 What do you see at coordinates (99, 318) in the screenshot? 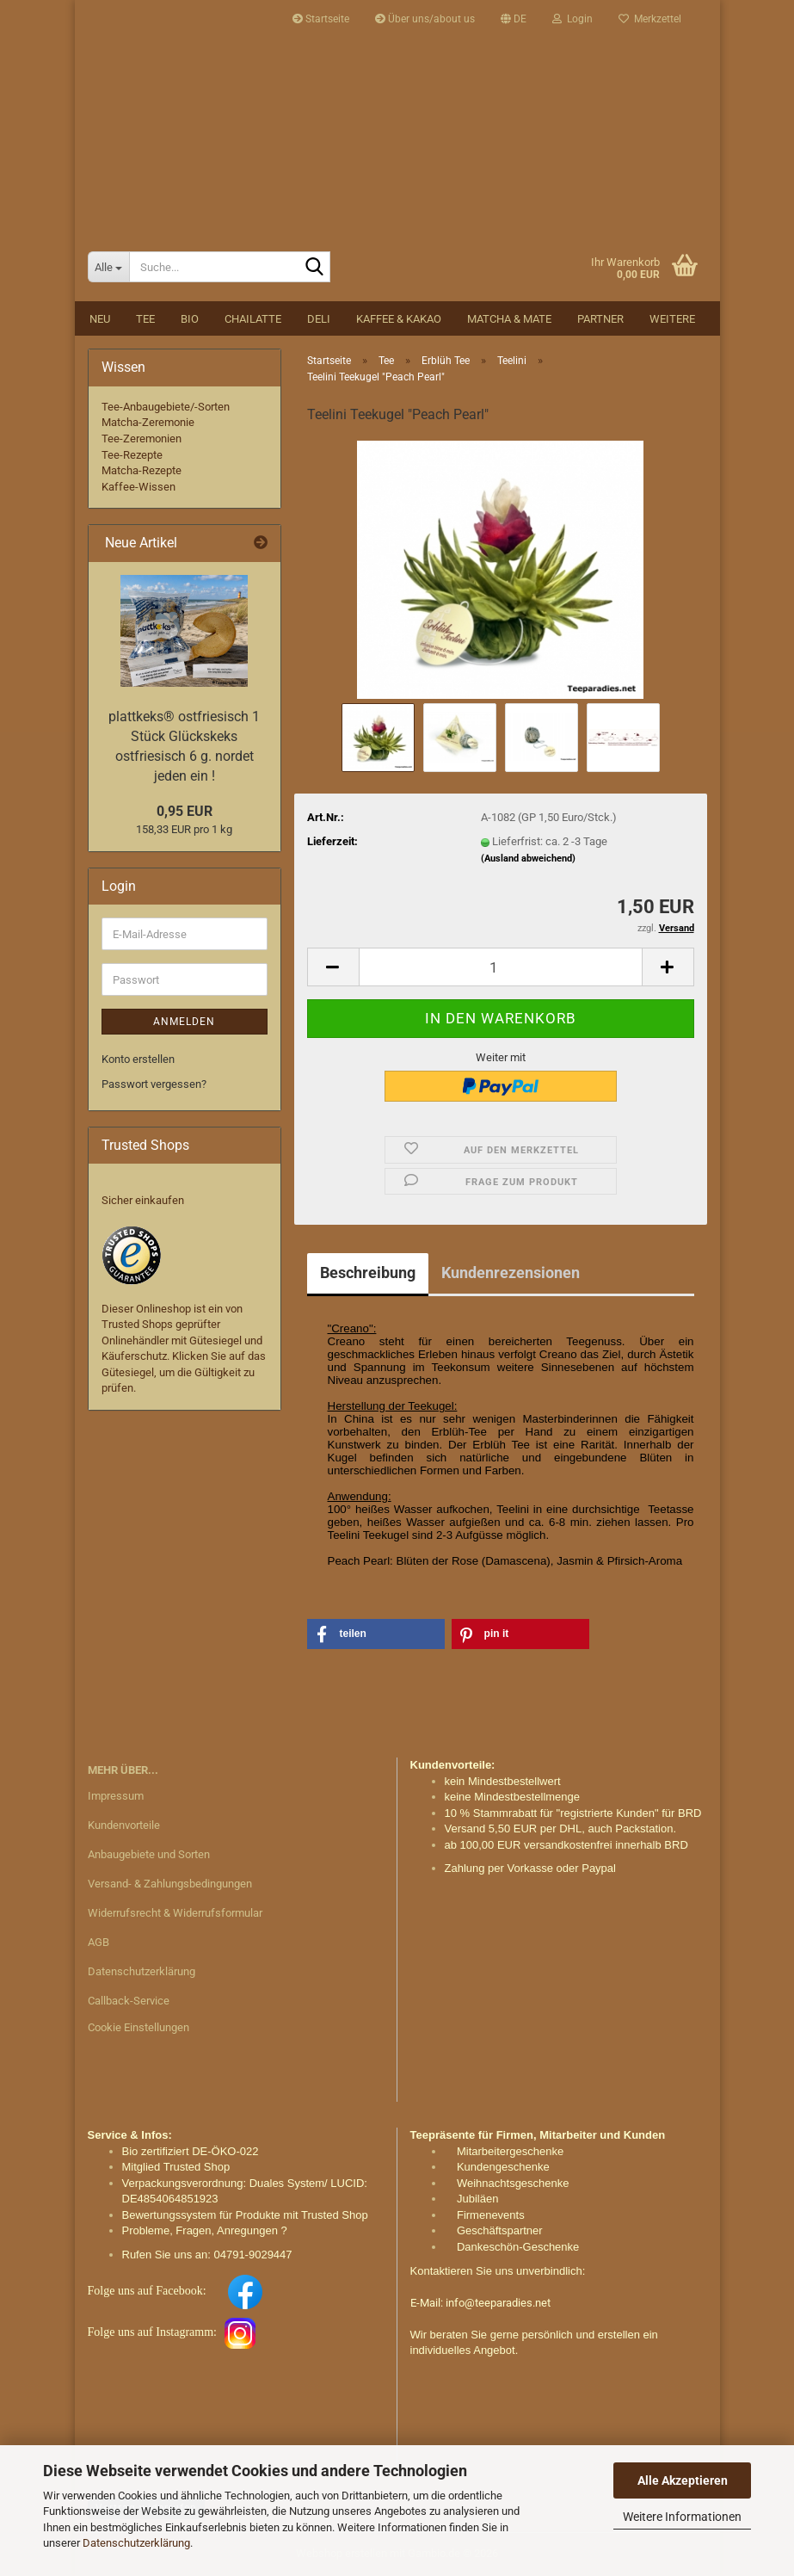
I see `NEU` at bounding box center [99, 318].